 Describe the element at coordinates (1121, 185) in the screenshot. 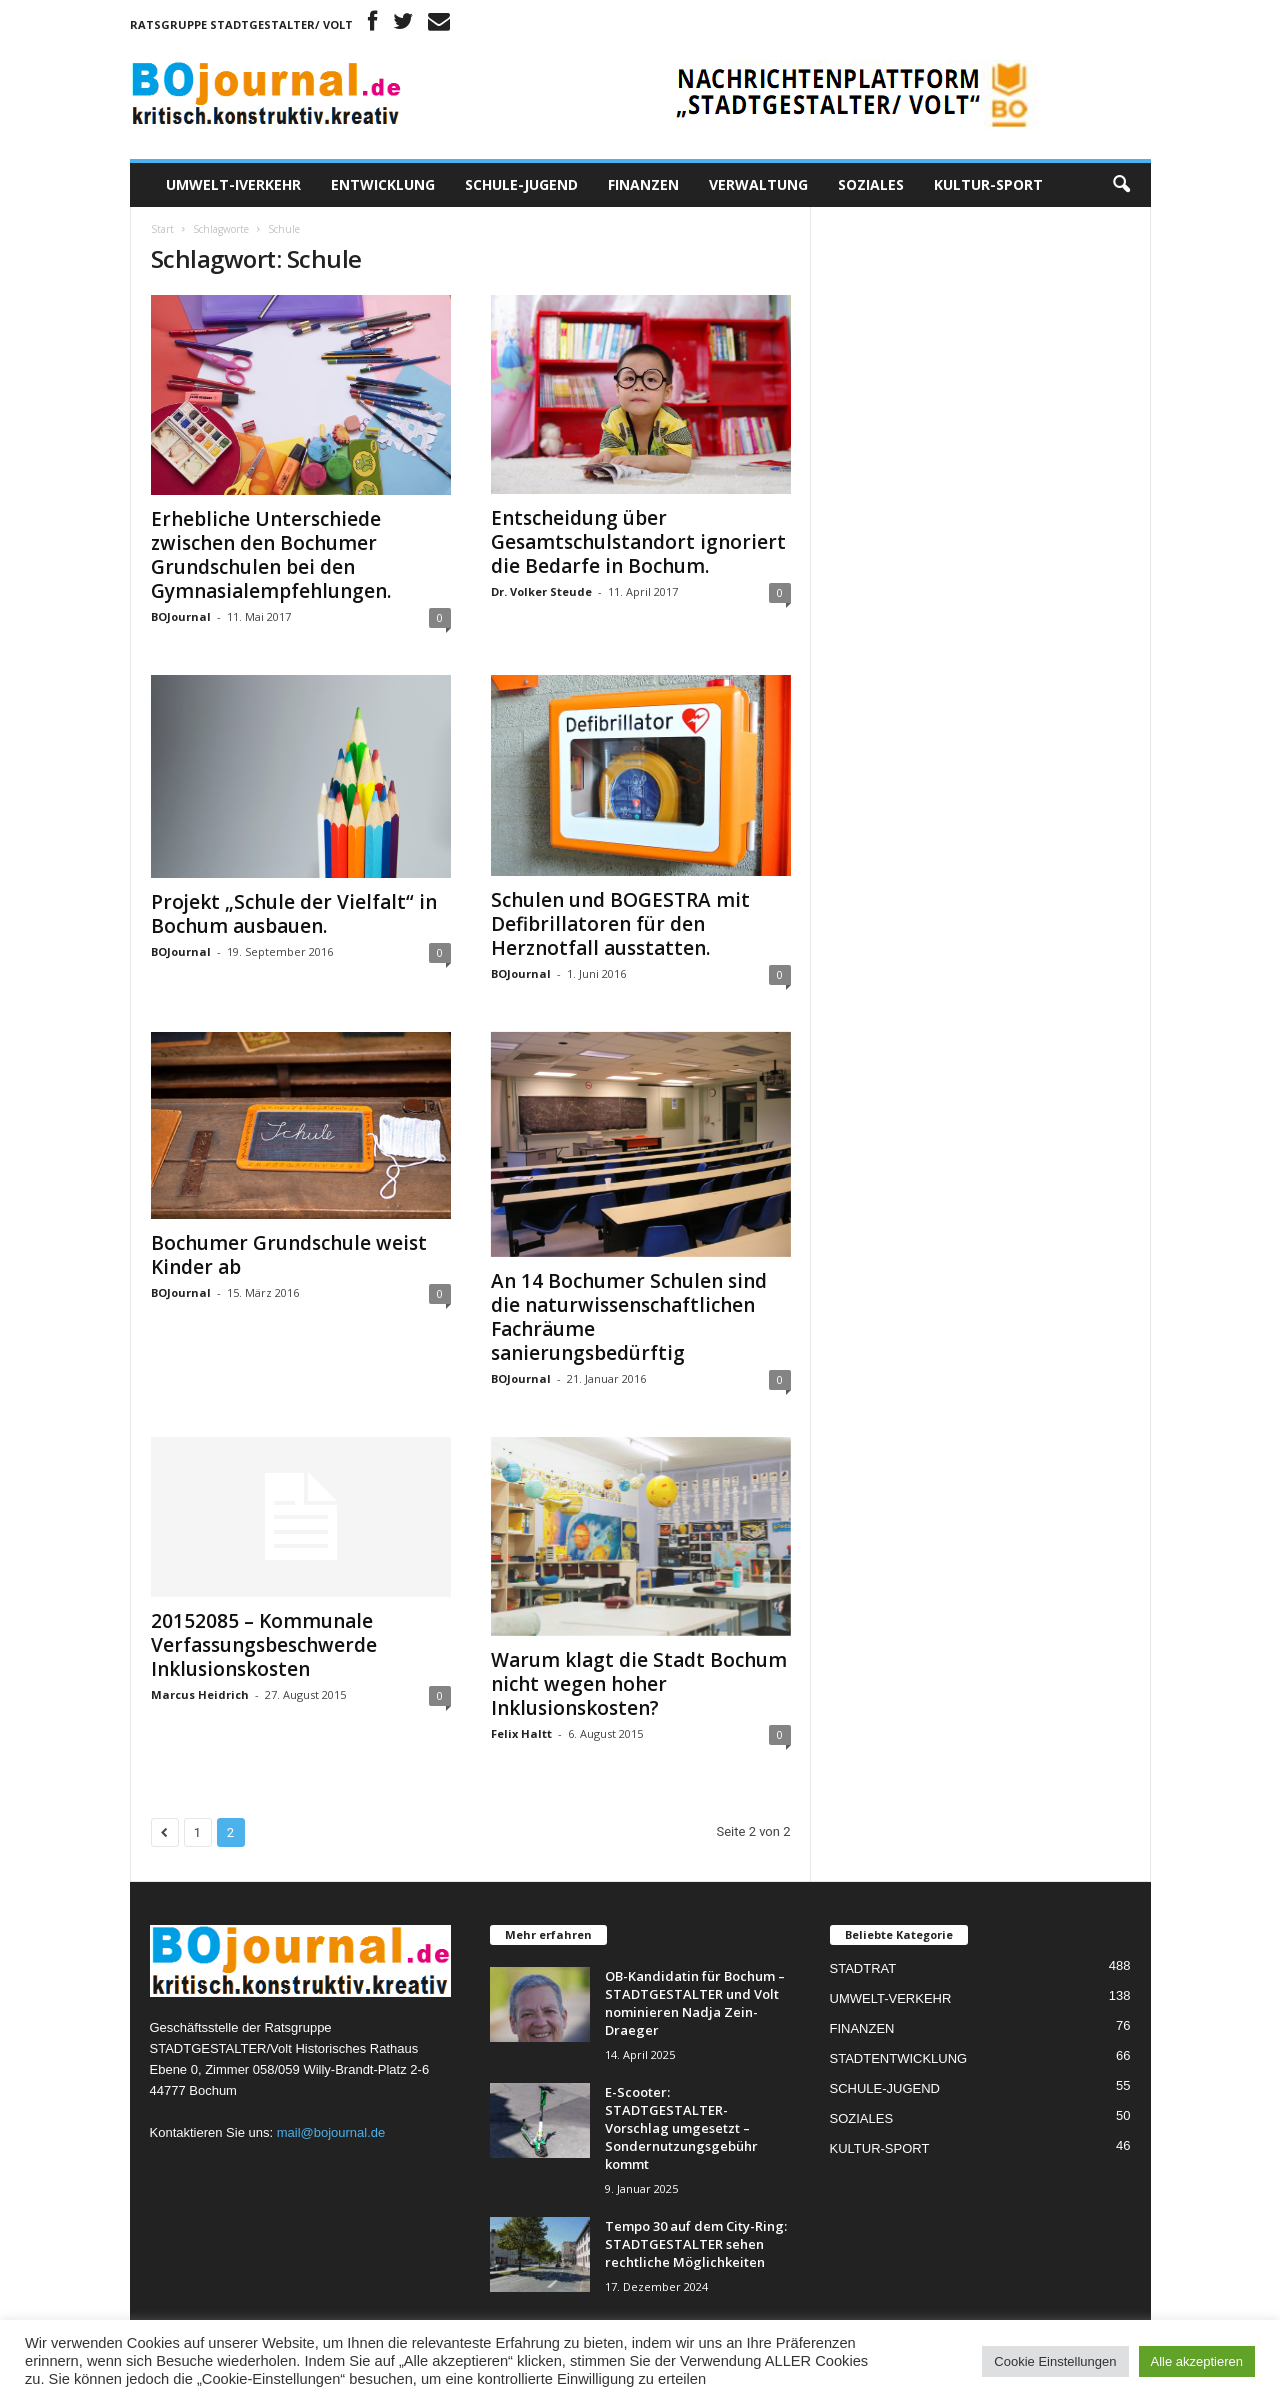

I see `[button]` at that location.